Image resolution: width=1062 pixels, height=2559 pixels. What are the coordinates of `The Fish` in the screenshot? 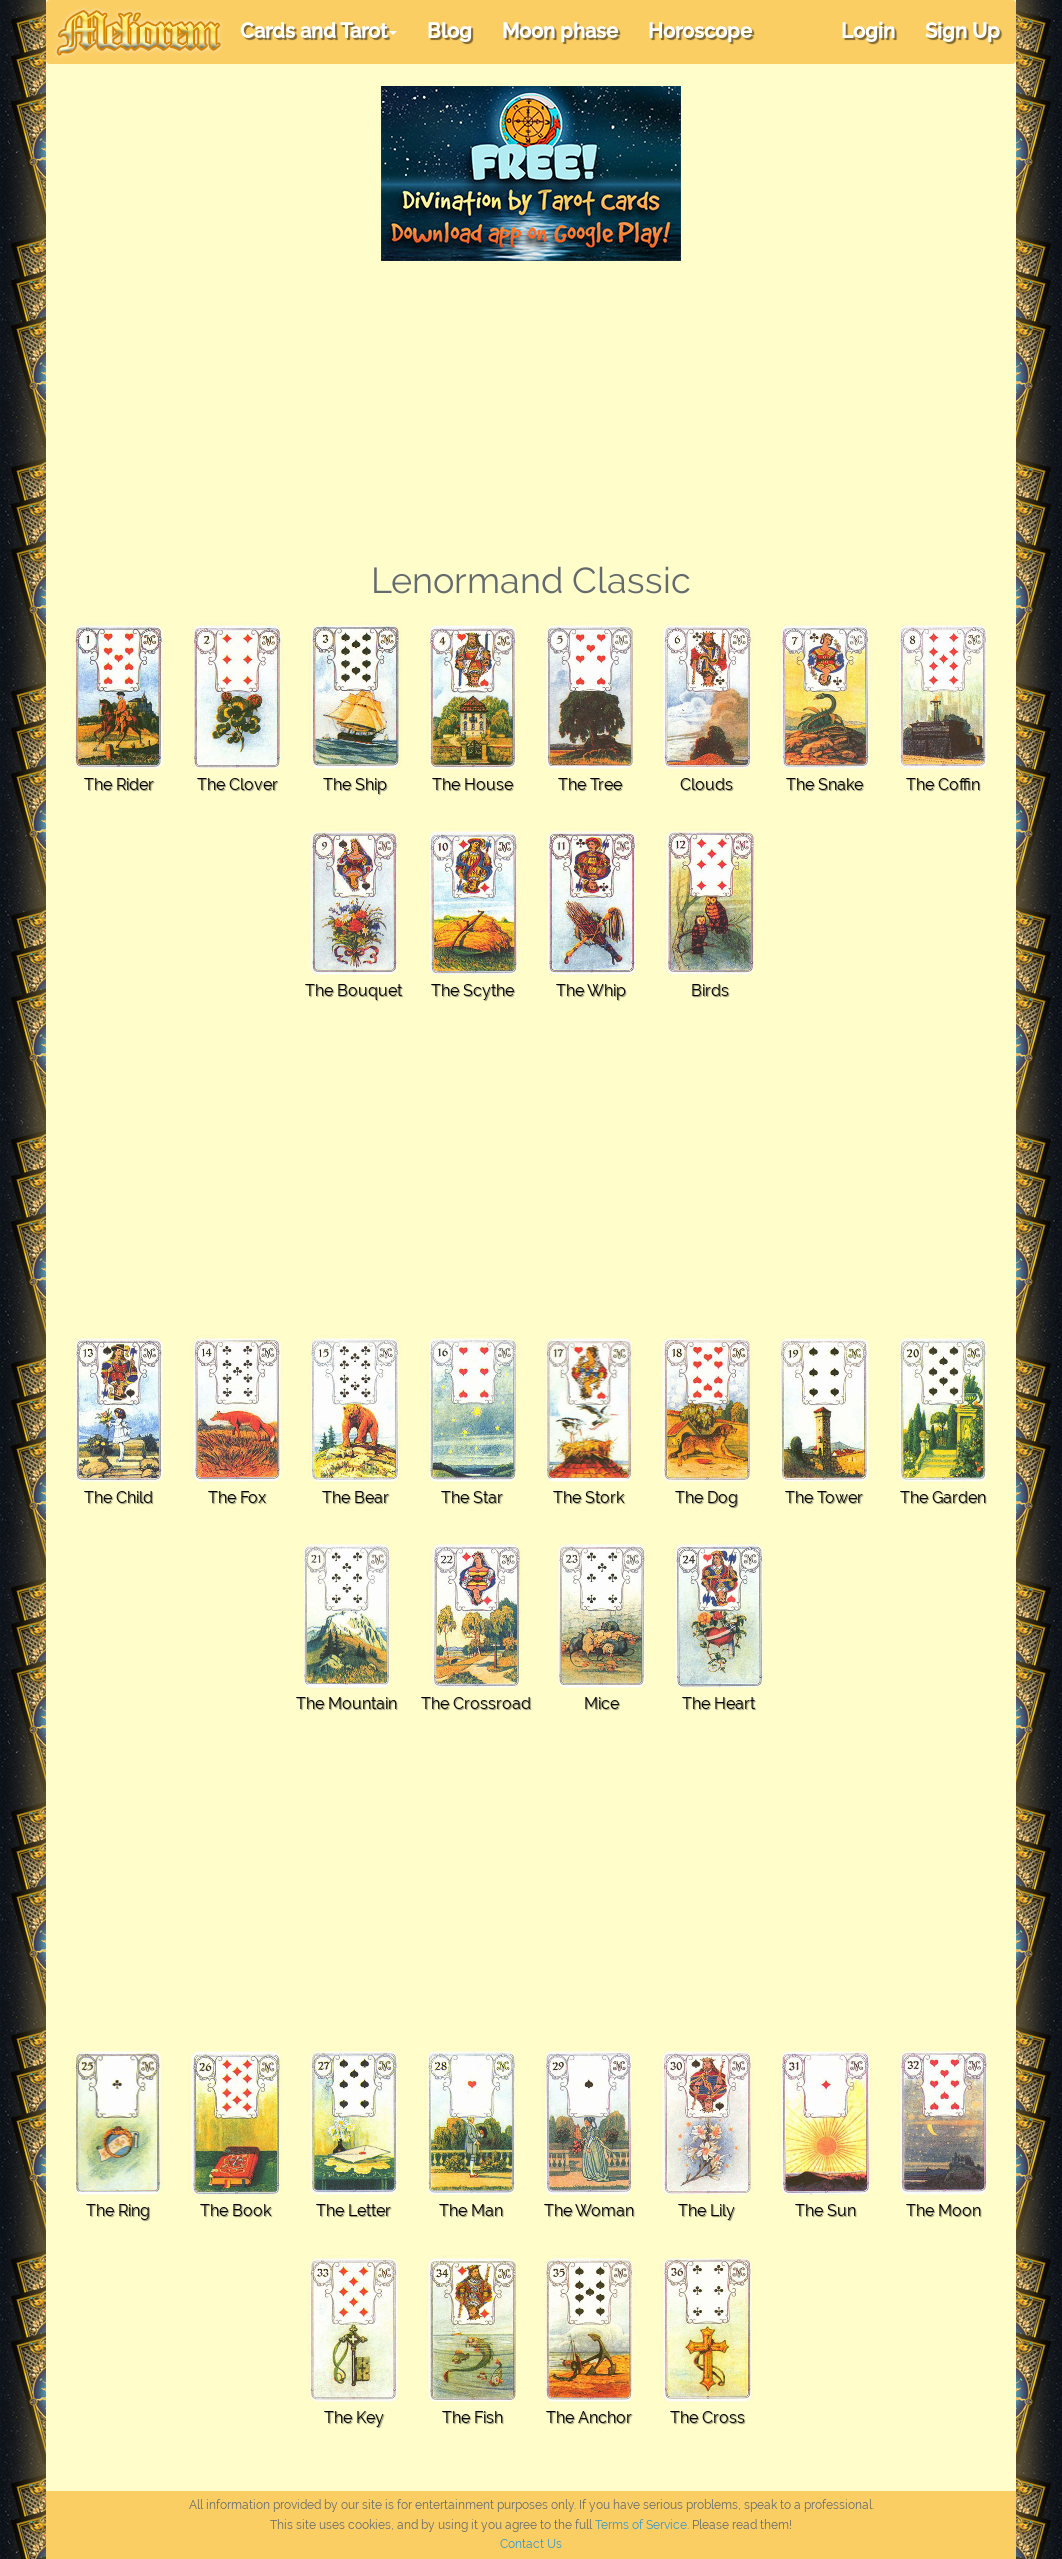 It's located at (472, 2417).